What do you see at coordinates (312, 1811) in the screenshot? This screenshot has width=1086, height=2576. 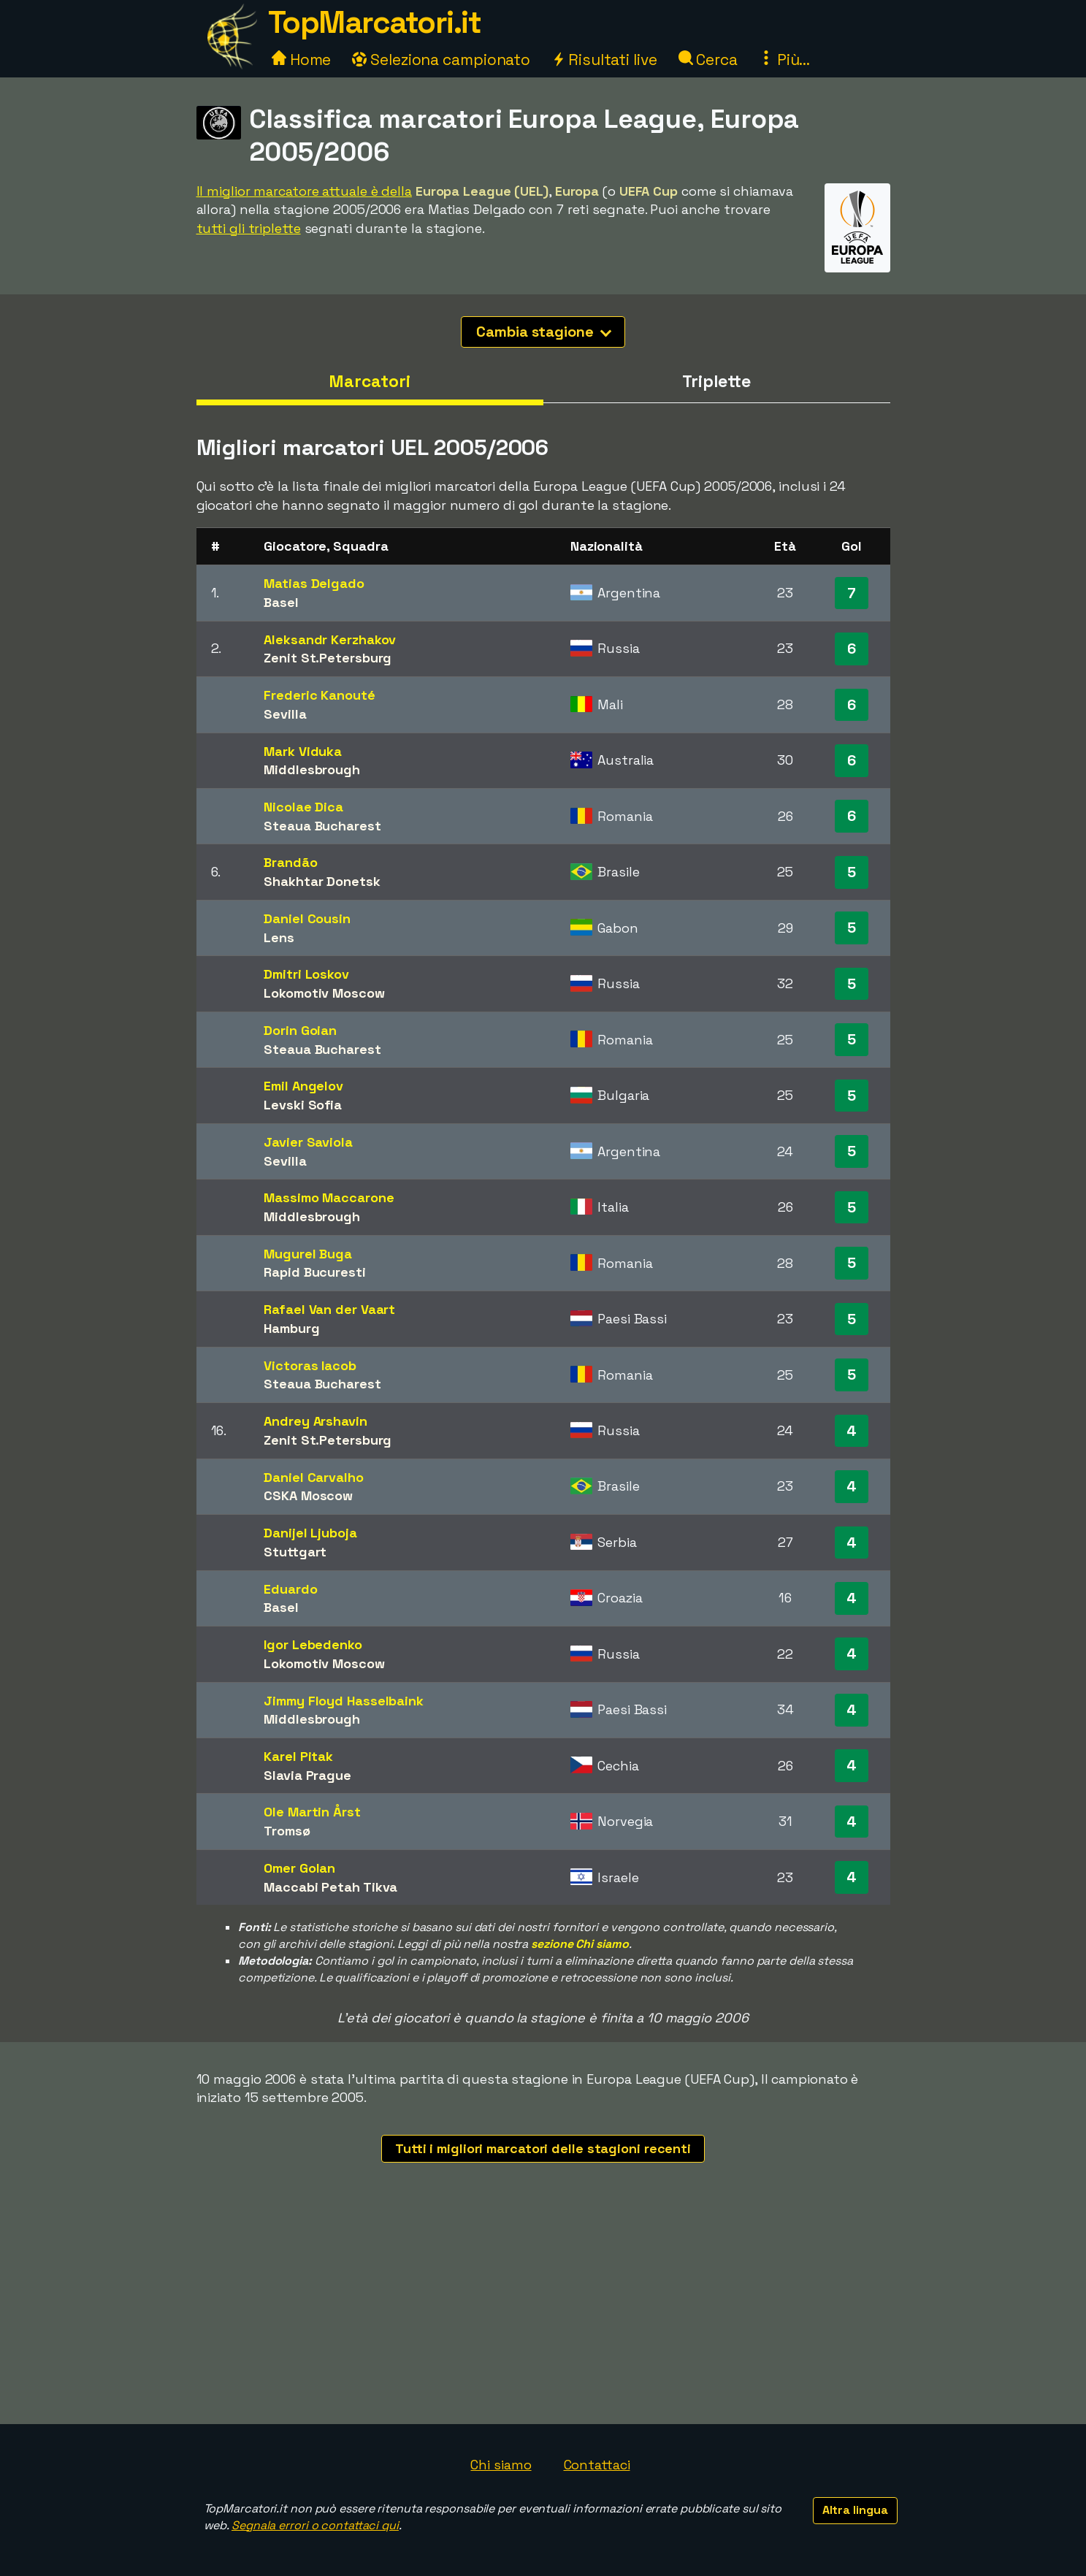 I see `Ole Martin Årst` at bounding box center [312, 1811].